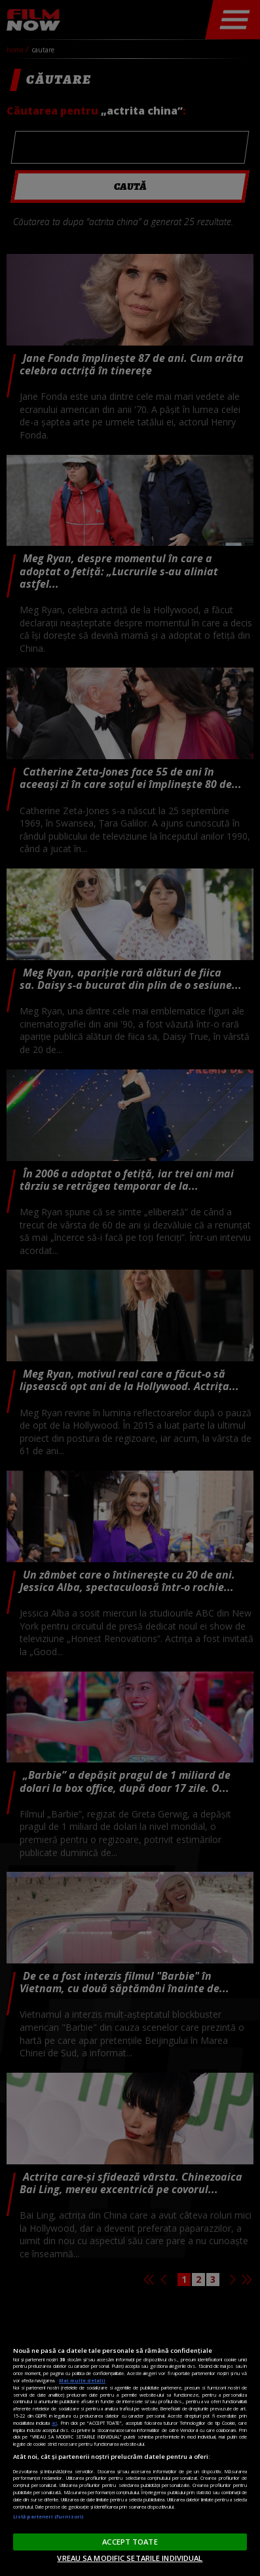  I want to click on aici, so click(54, 2423).